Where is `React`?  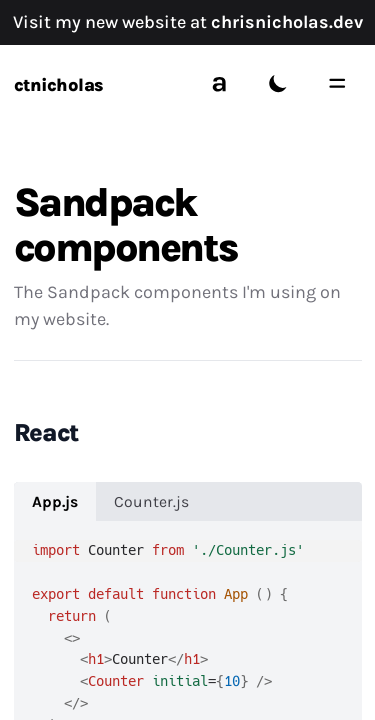
React is located at coordinates (46, 432).